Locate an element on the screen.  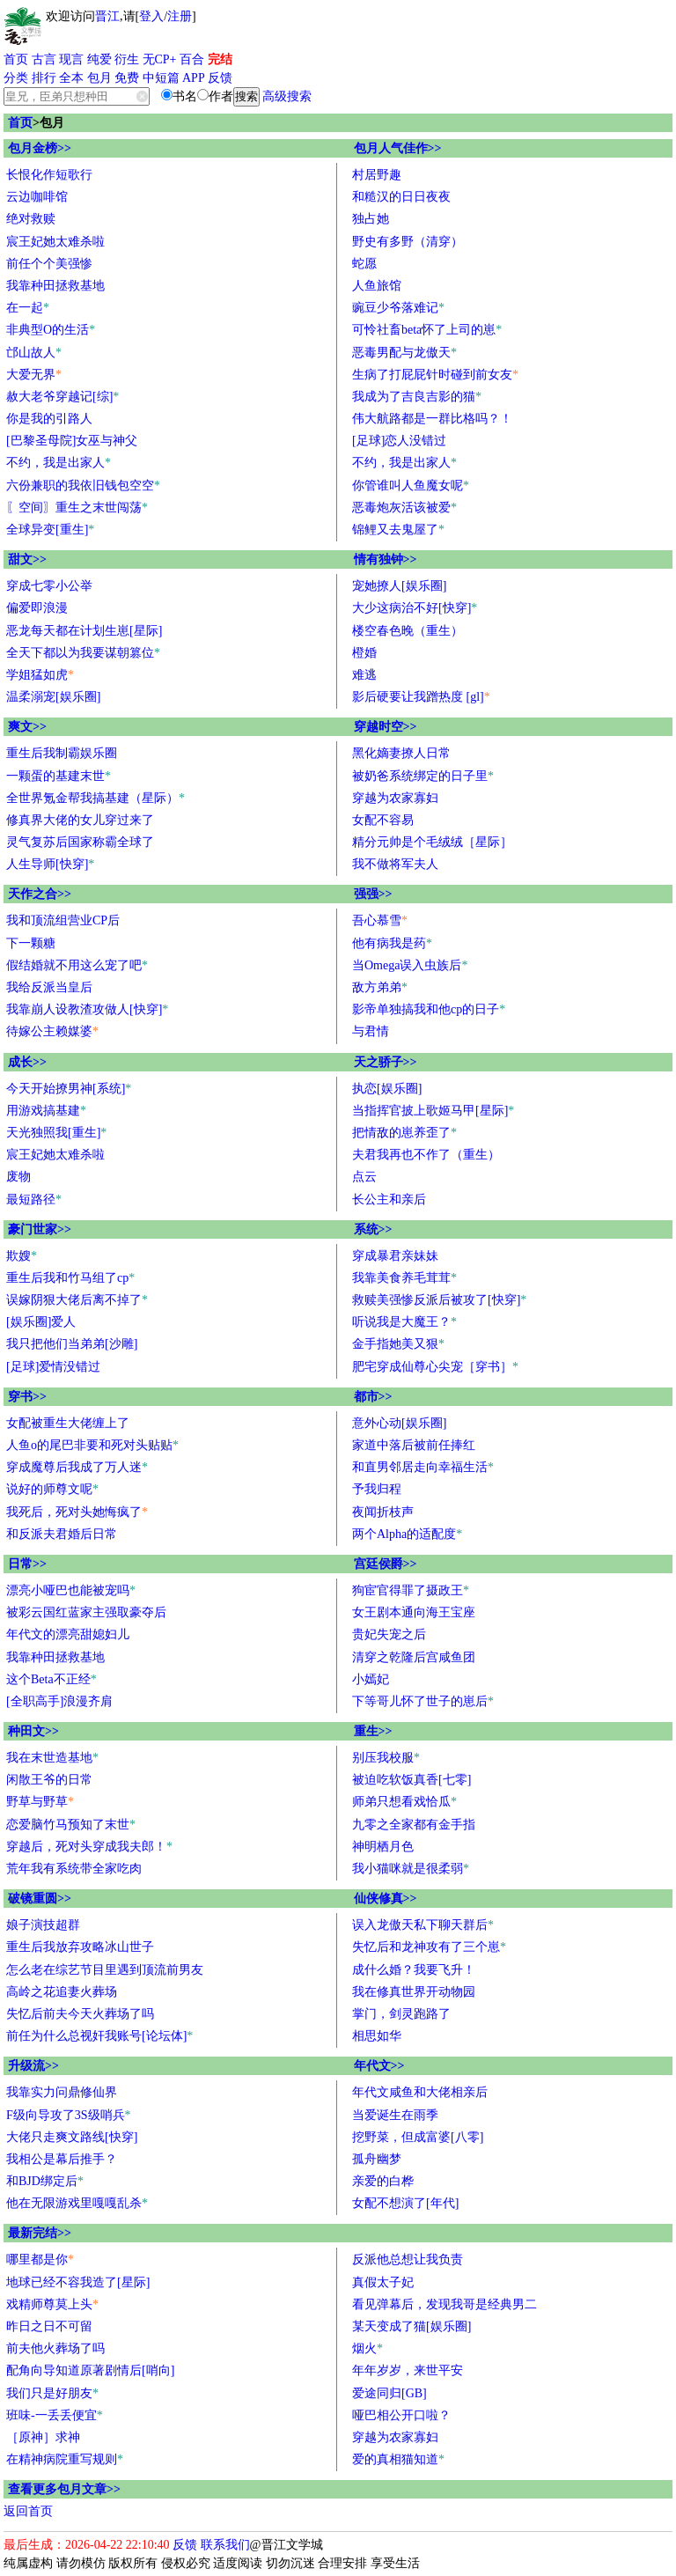
宠她撩人[娱乐圈] is located at coordinates (399, 585).